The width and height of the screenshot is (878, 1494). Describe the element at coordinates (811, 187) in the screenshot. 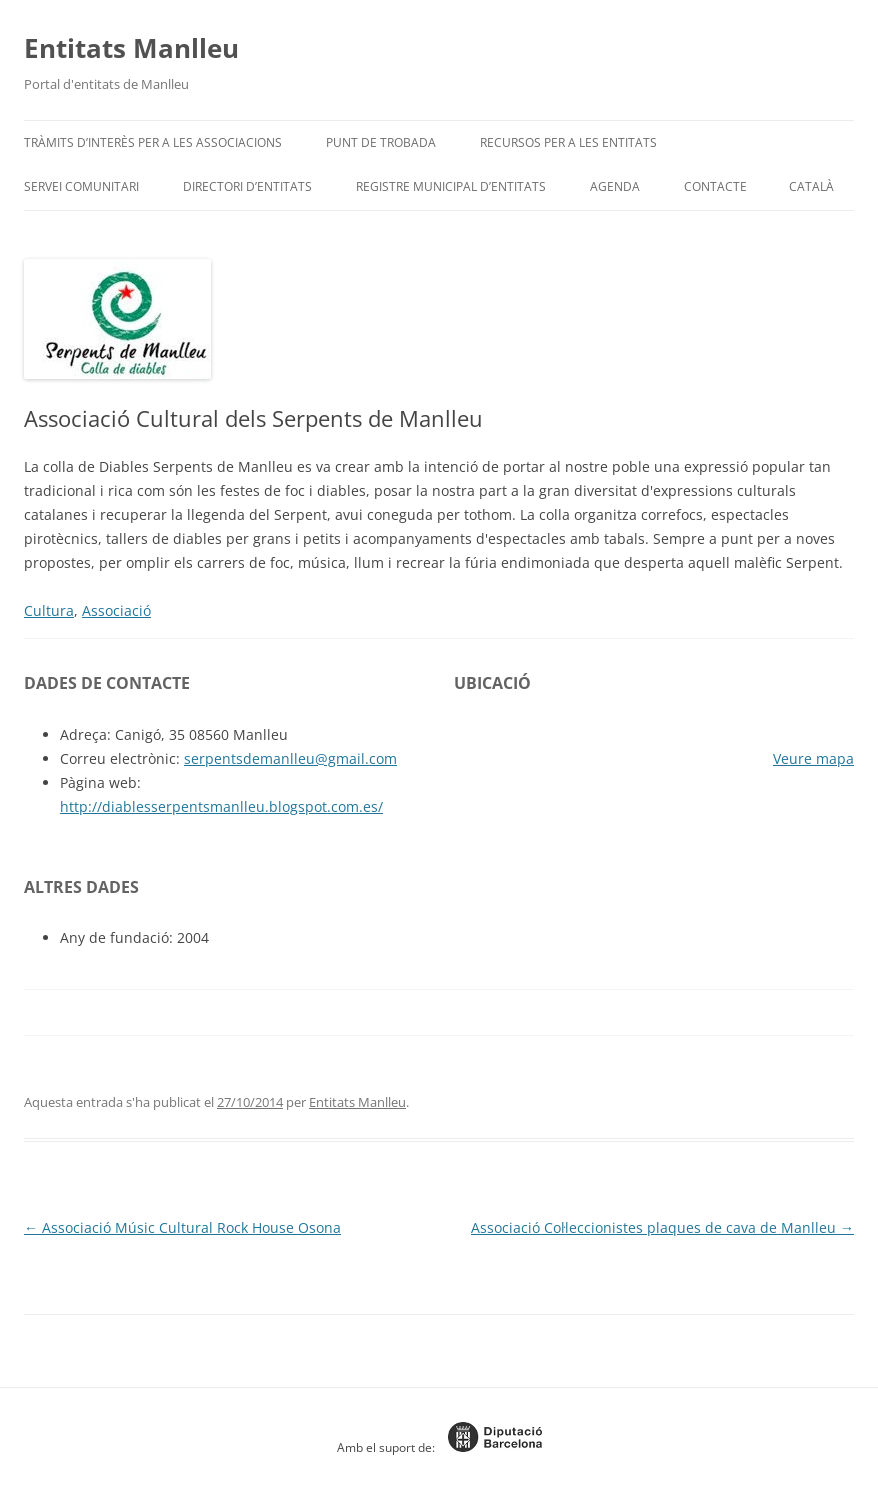

I see `[menuitem]` at that location.